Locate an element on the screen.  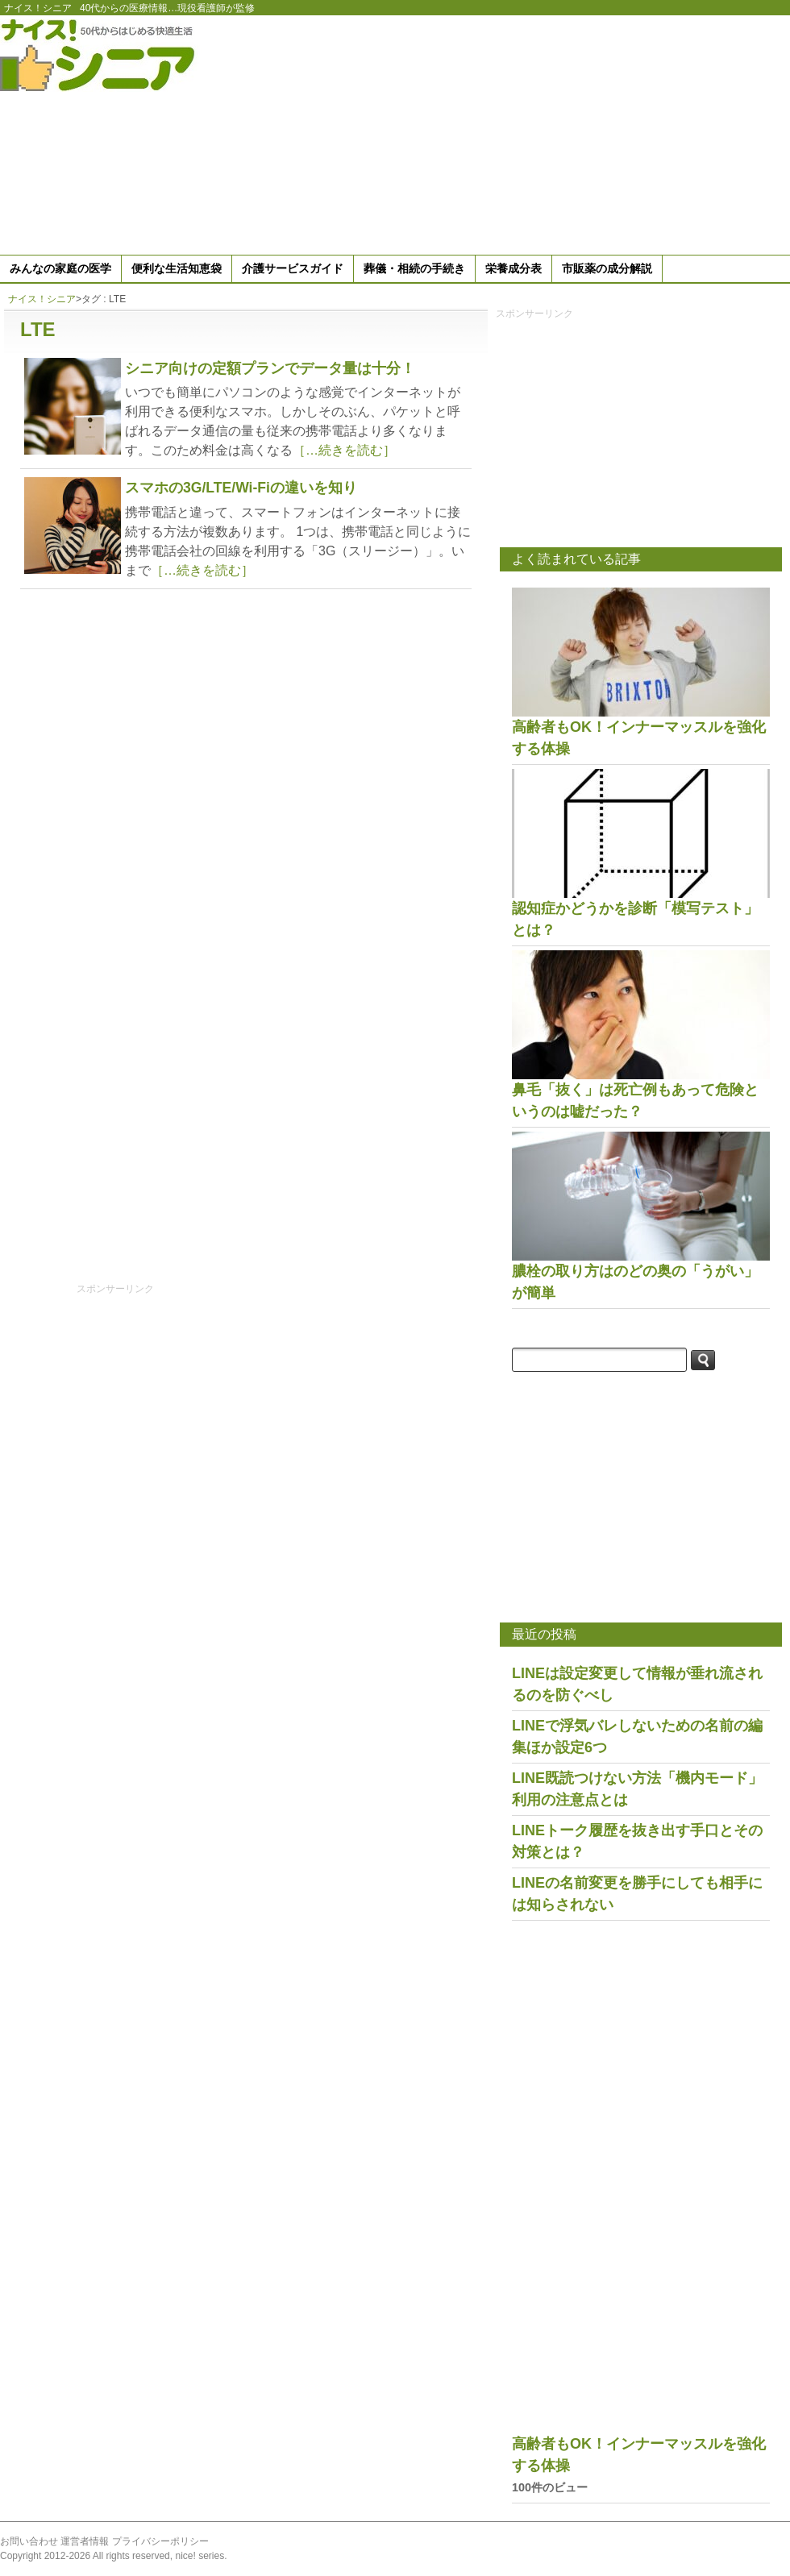
お問い合わせ is located at coordinates (29, 2541).